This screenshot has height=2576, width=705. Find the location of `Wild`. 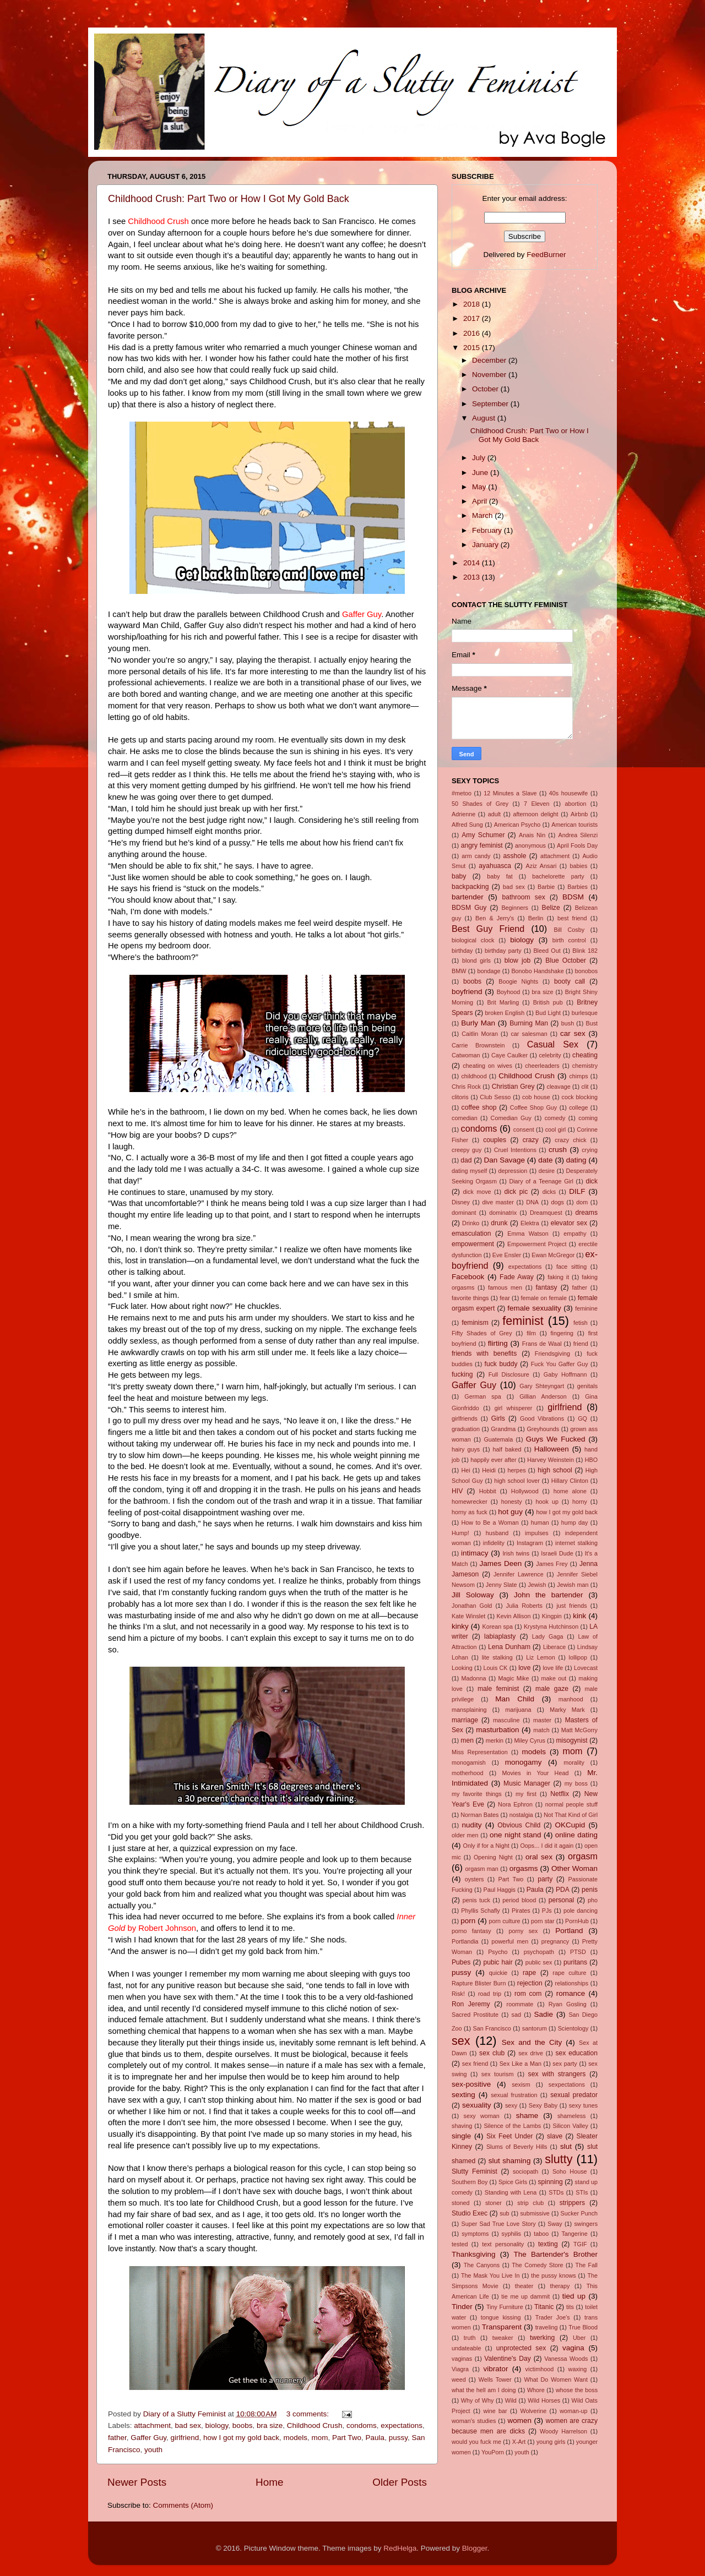

Wild is located at coordinates (511, 2400).